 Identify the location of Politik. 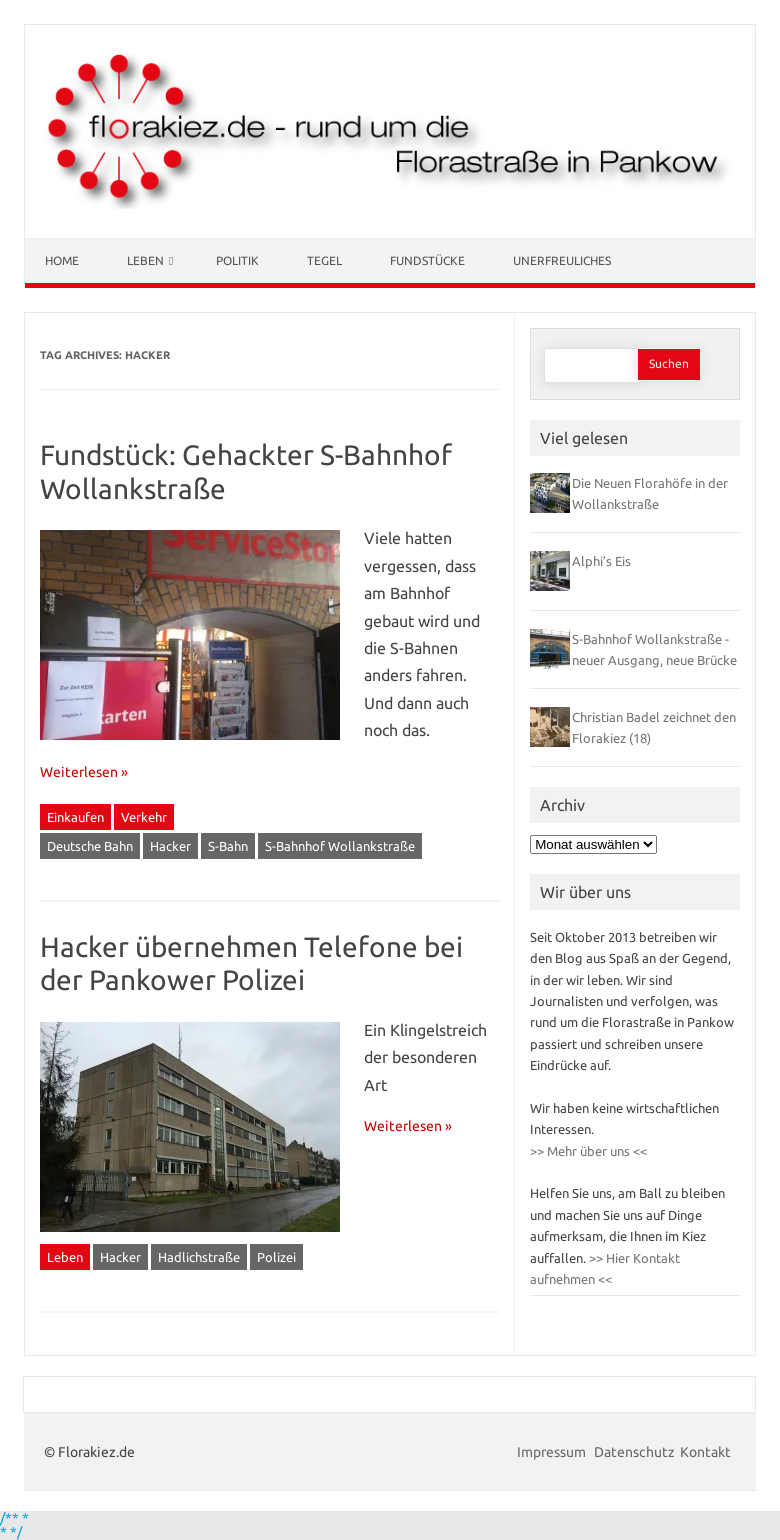
(237, 260).